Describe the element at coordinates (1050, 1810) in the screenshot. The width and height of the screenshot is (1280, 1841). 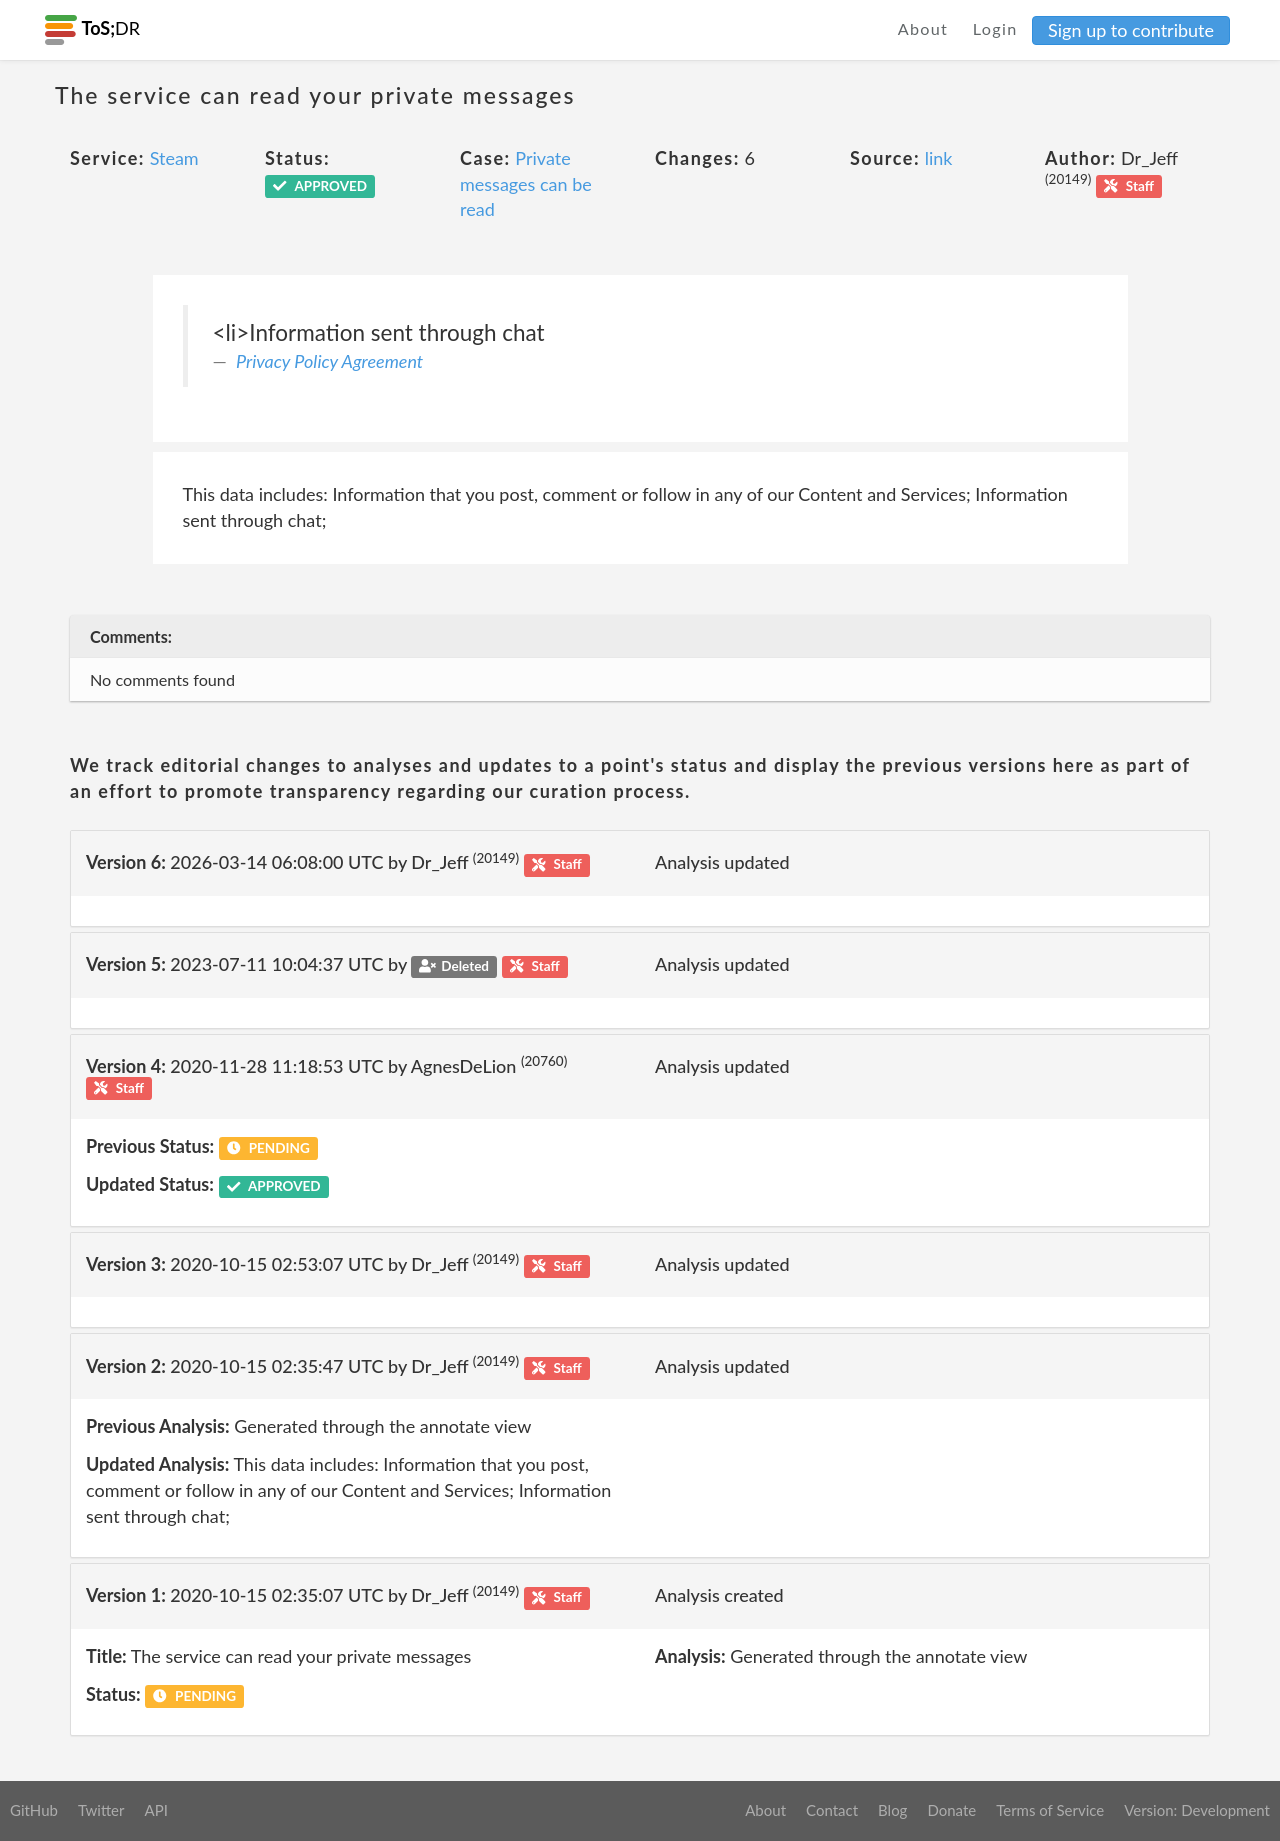
I see `Terms of Service` at that location.